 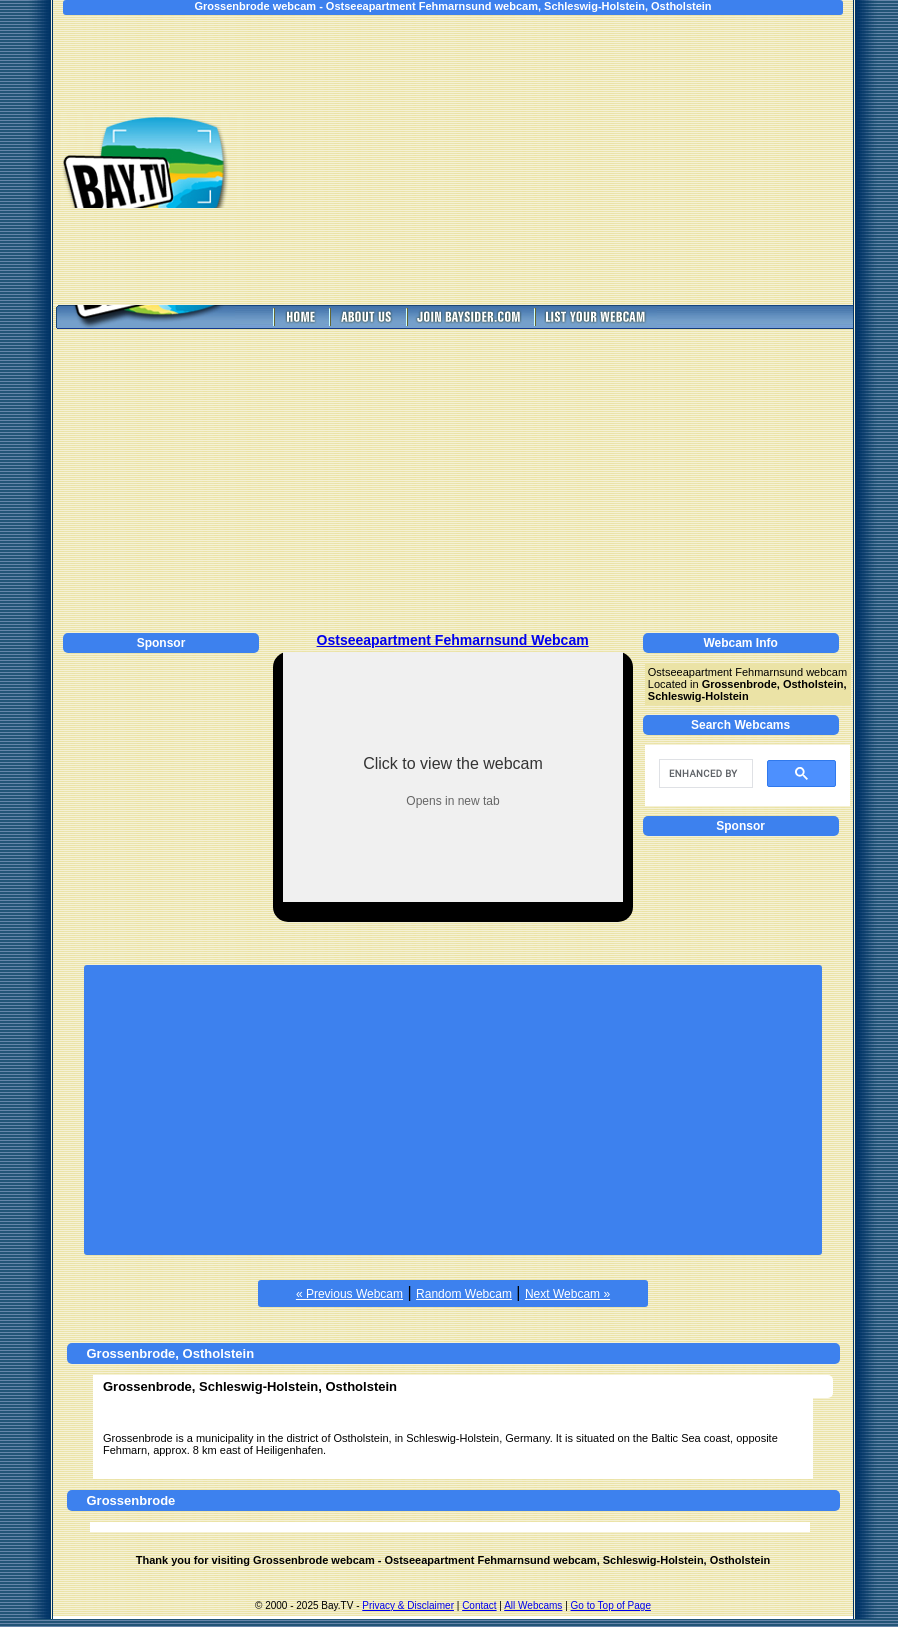 What do you see at coordinates (479, 1605) in the screenshot?
I see `Contact` at bounding box center [479, 1605].